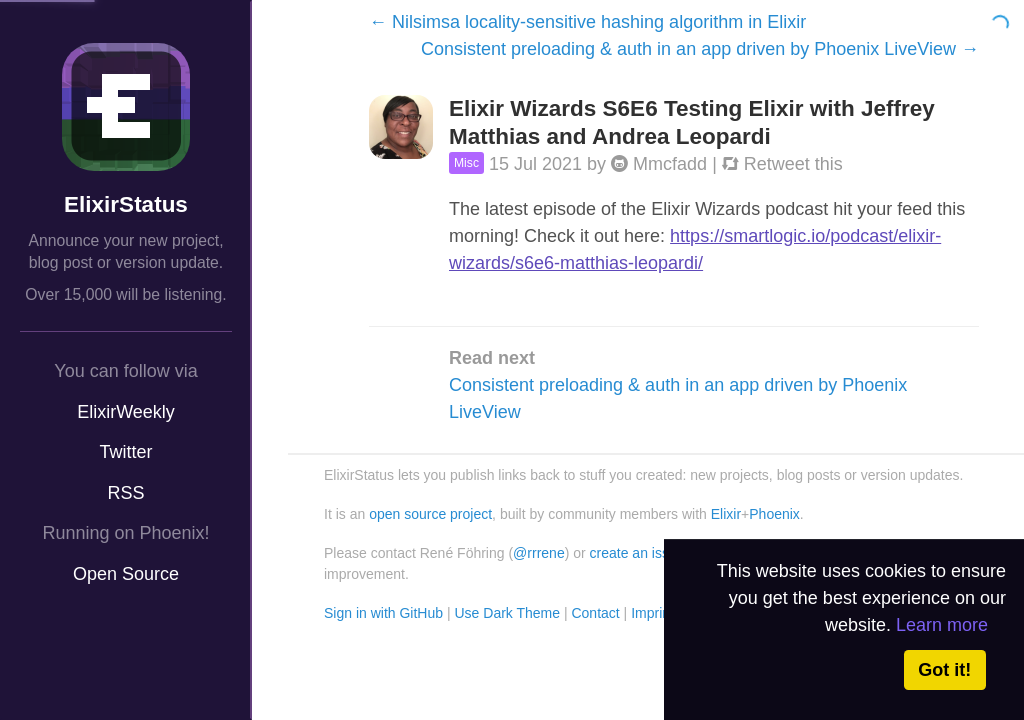 This screenshot has width=1024, height=720. What do you see at coordinates (507, 613) in the screenshot?
I see `Use Dark Theme` at bounding box center [507, 613].